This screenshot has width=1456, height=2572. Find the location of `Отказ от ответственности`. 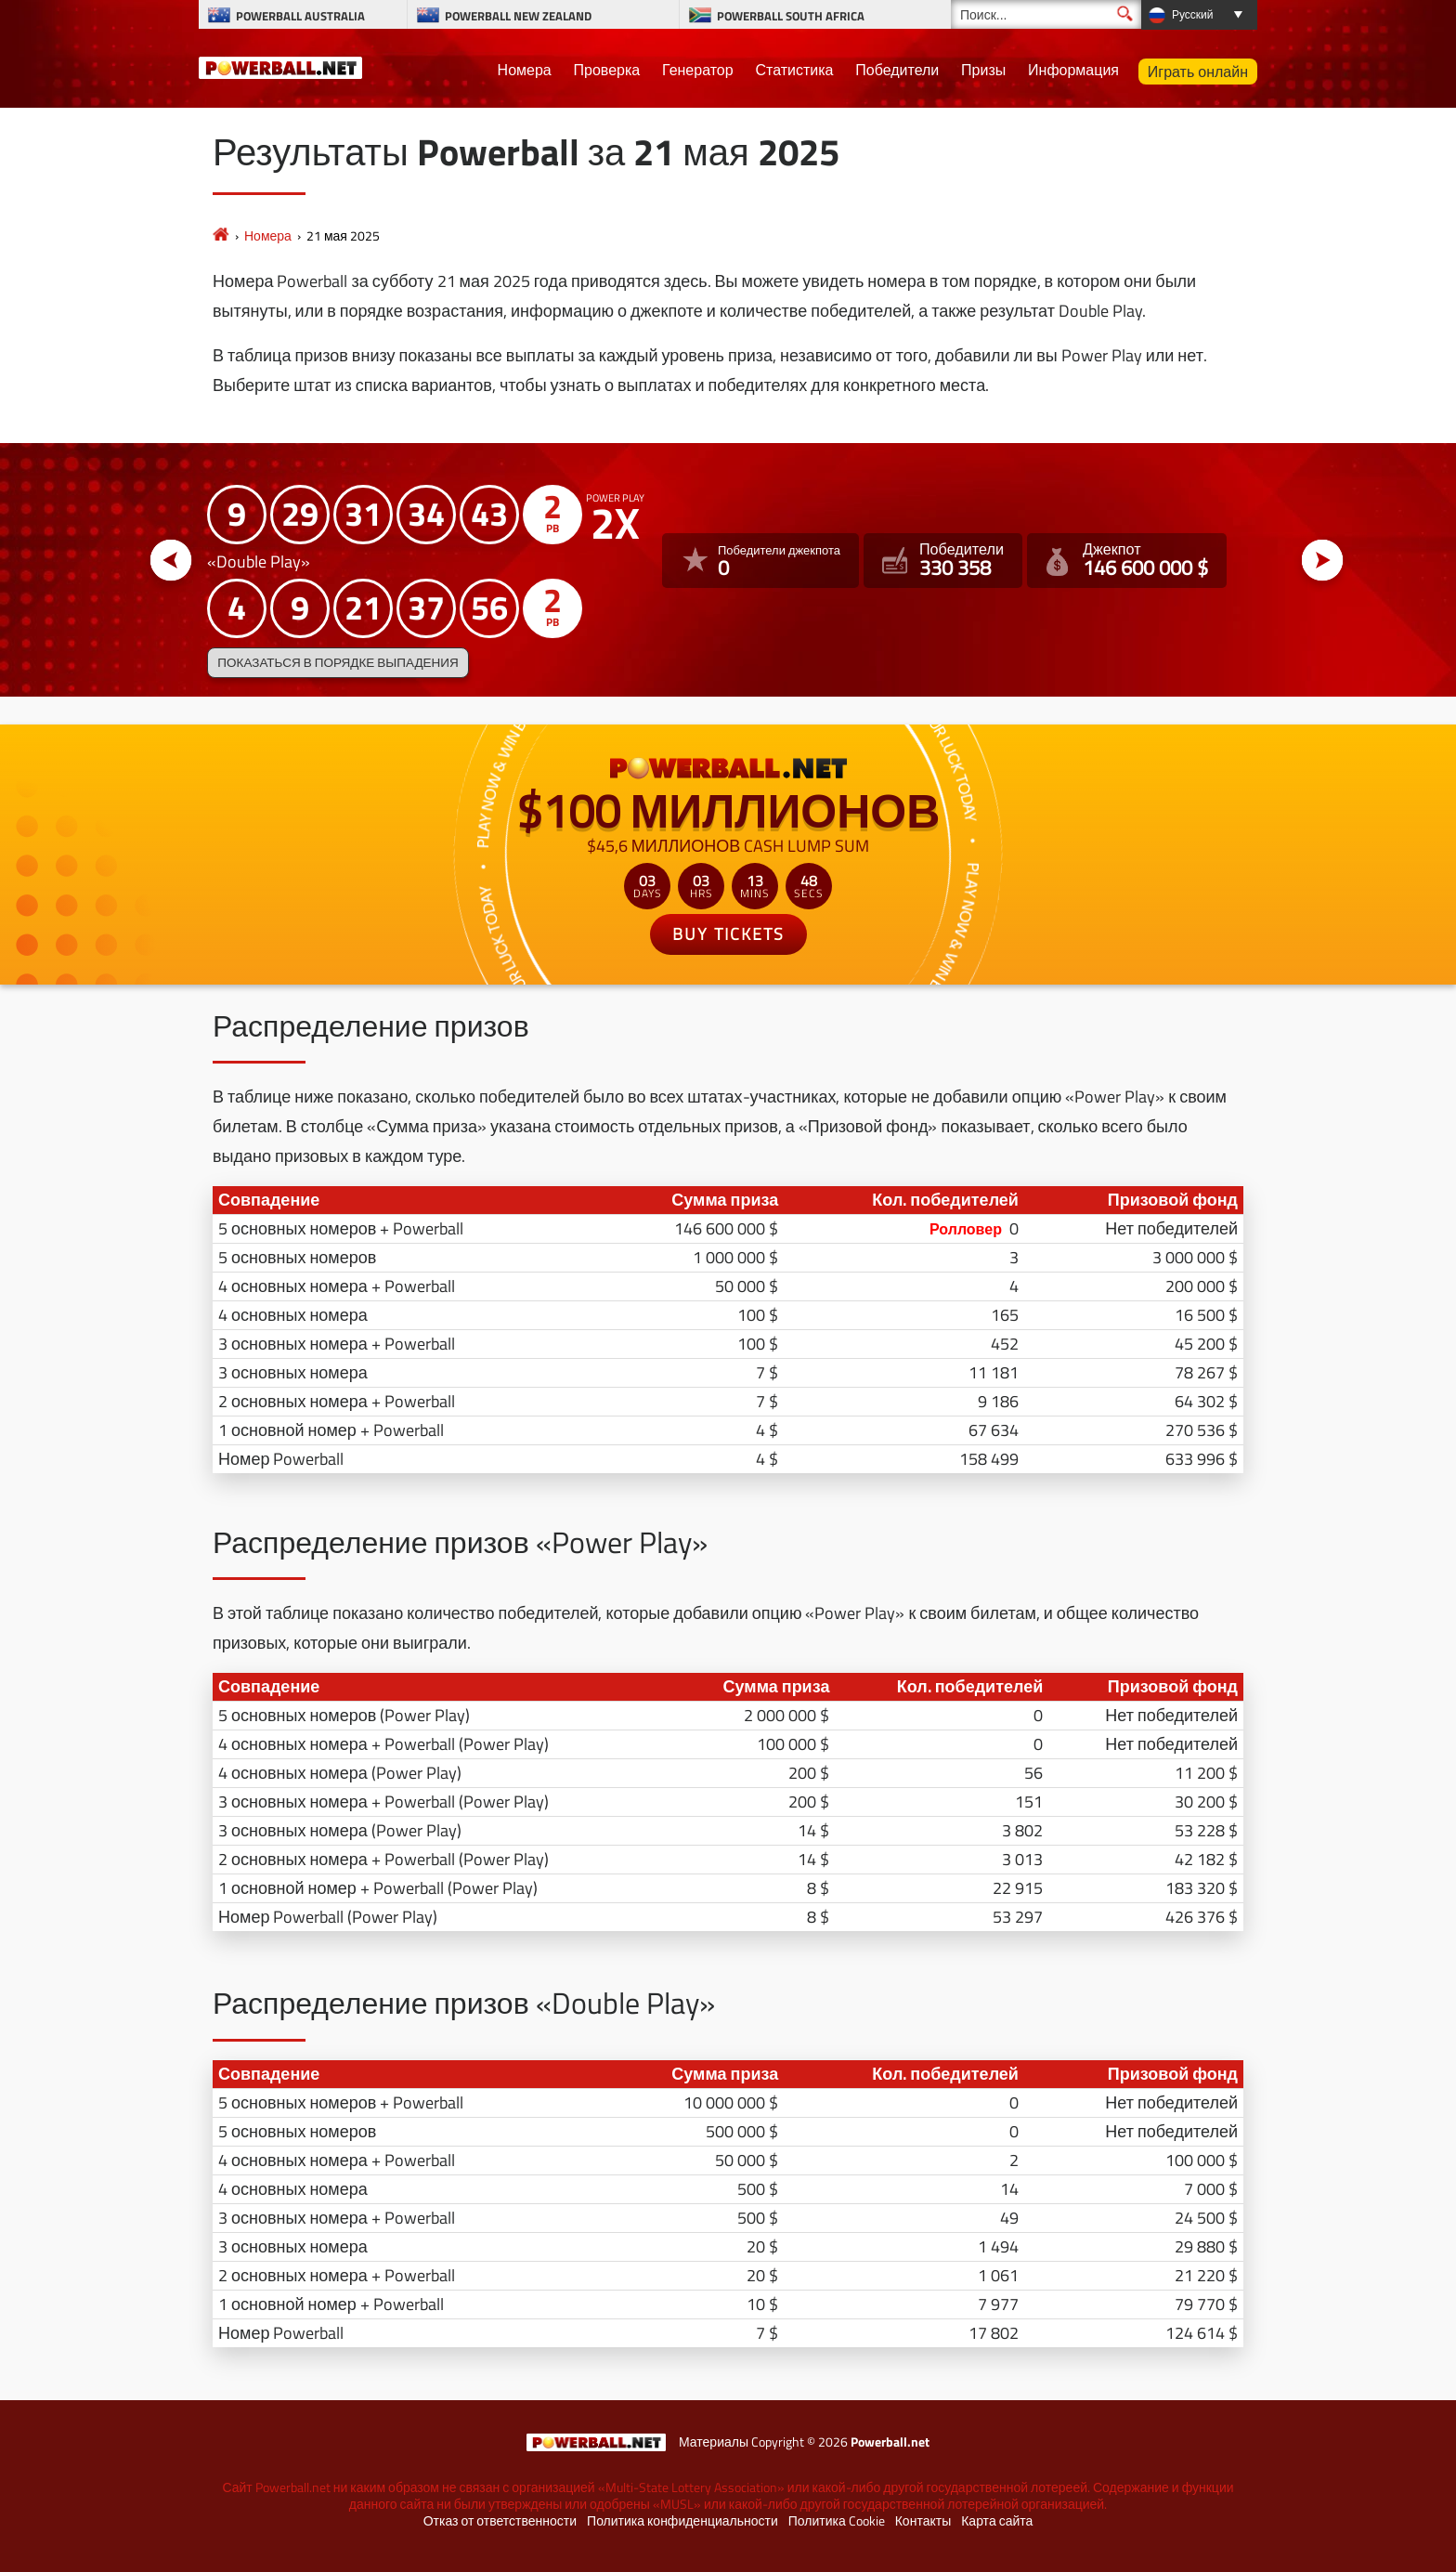

Отказ от ответственности is located at coordinates (500, 2521).